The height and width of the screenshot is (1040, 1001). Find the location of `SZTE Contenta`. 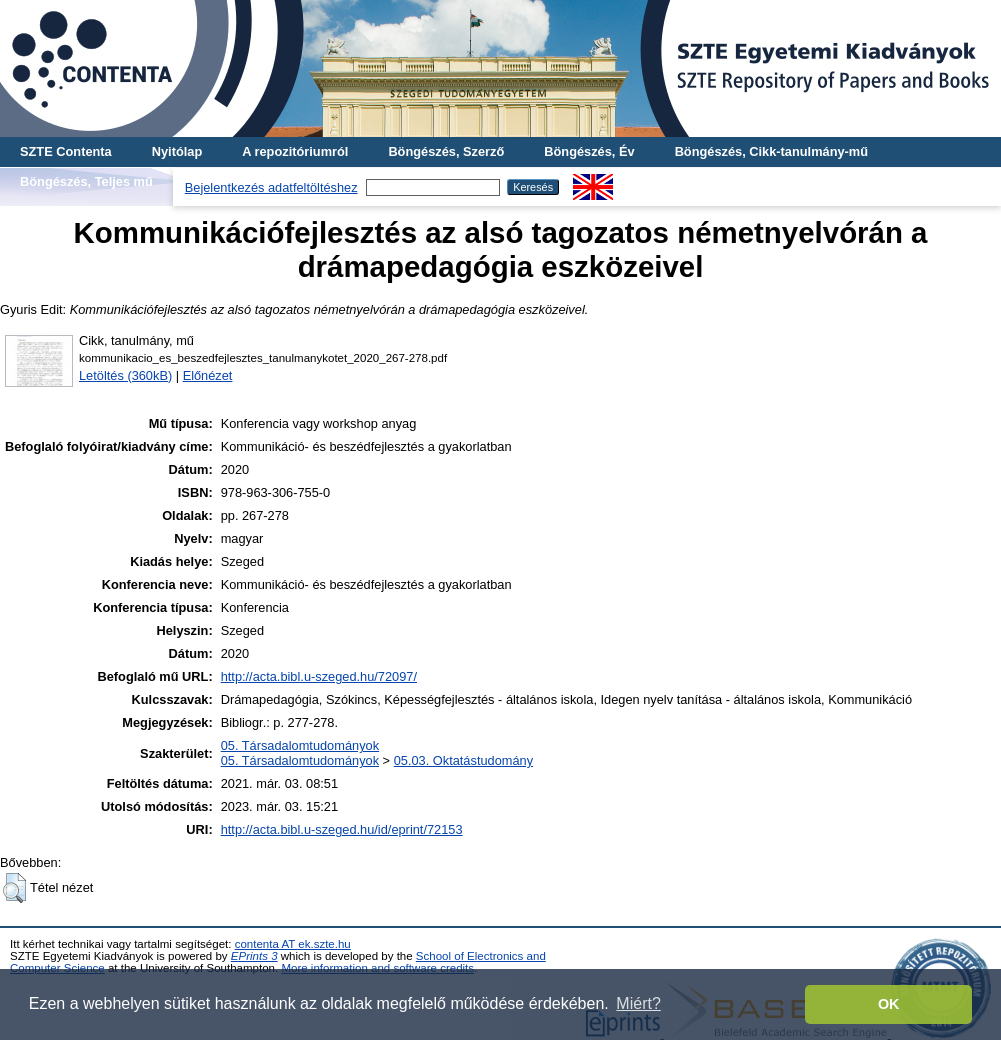

SZTE Contenta is located at coordinates (66, 151).